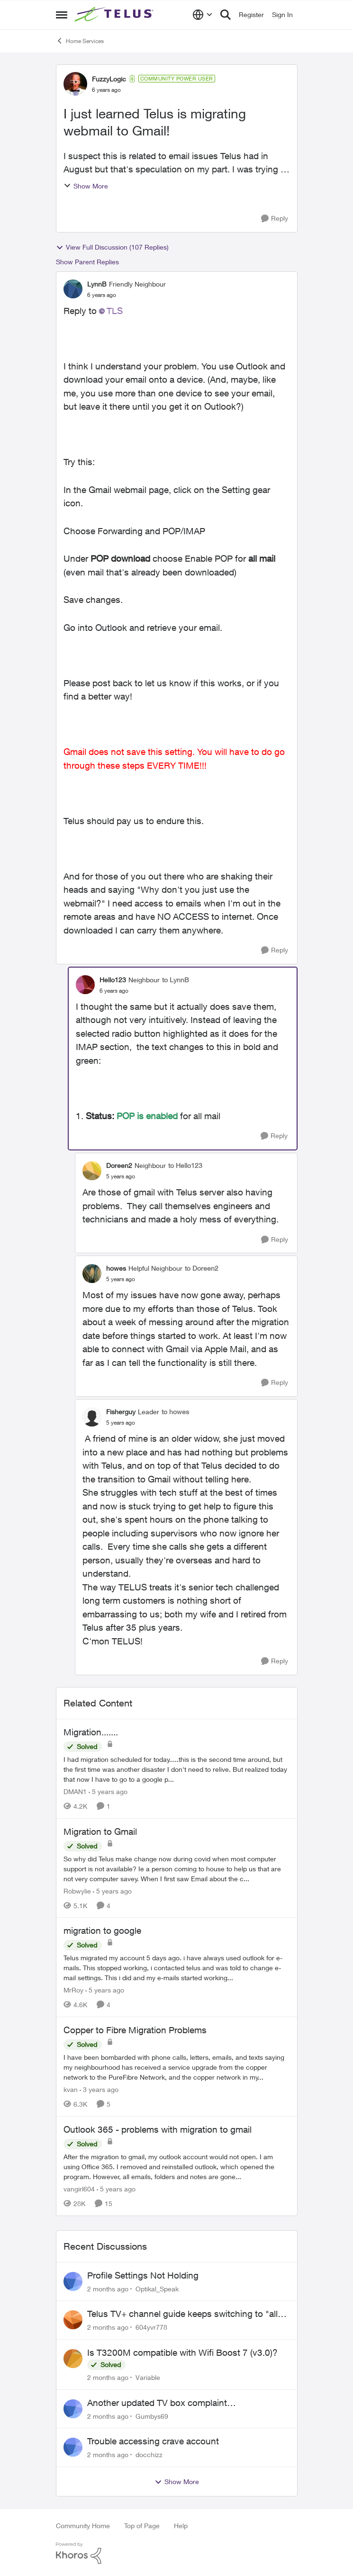 The height and width of the screenshot is (2576, 353). What do you see at coordinates (161, 2402) in the screenshot?
I see `Another updated TV box complaint…` at bounding box center [161, 2402].